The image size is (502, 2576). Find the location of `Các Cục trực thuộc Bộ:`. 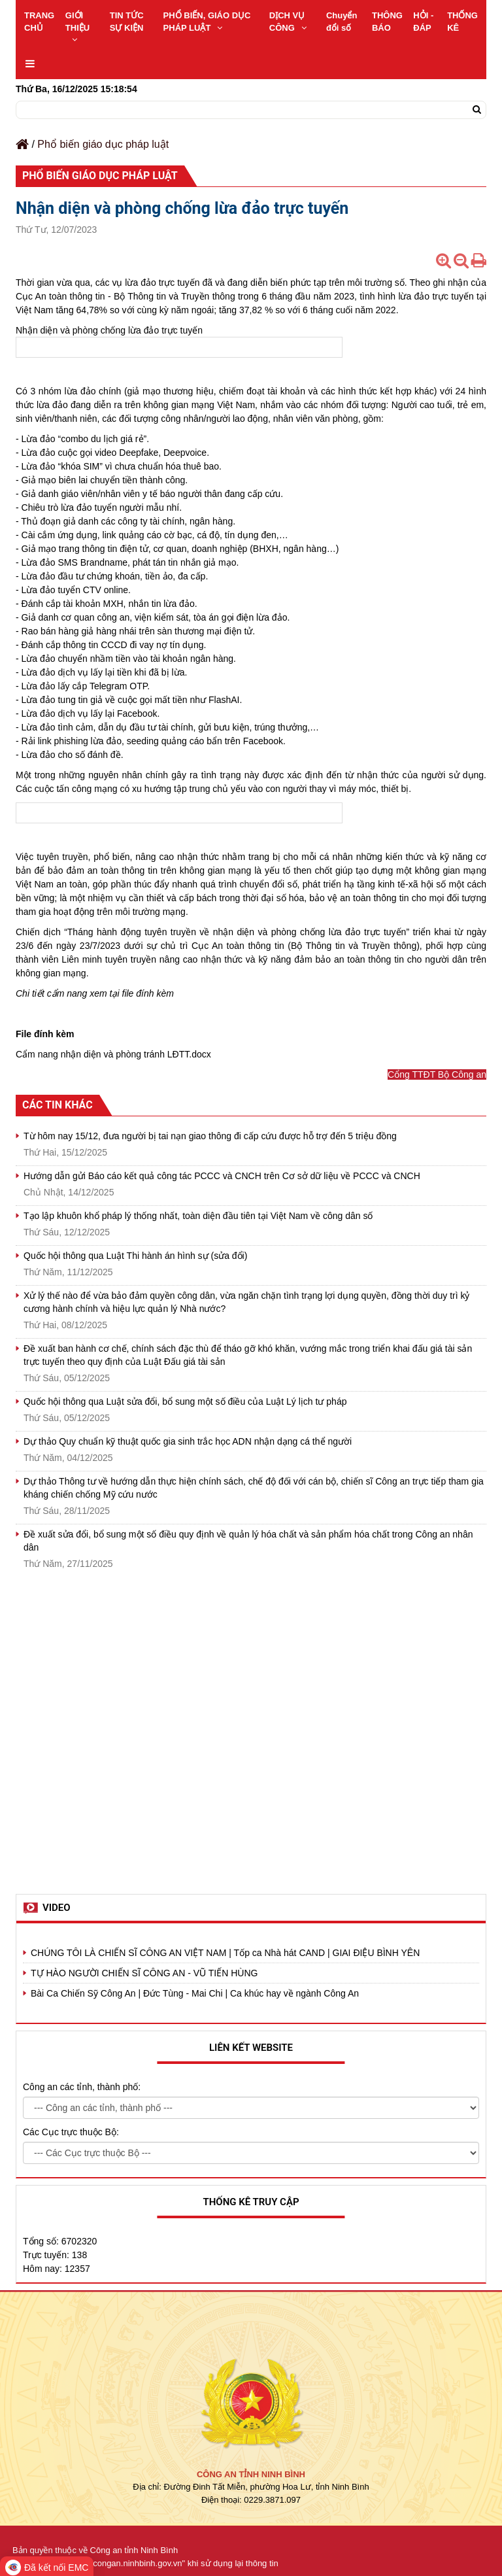

Các Cục trực thuộc Bộ: is located at coordinates (71, 2132).